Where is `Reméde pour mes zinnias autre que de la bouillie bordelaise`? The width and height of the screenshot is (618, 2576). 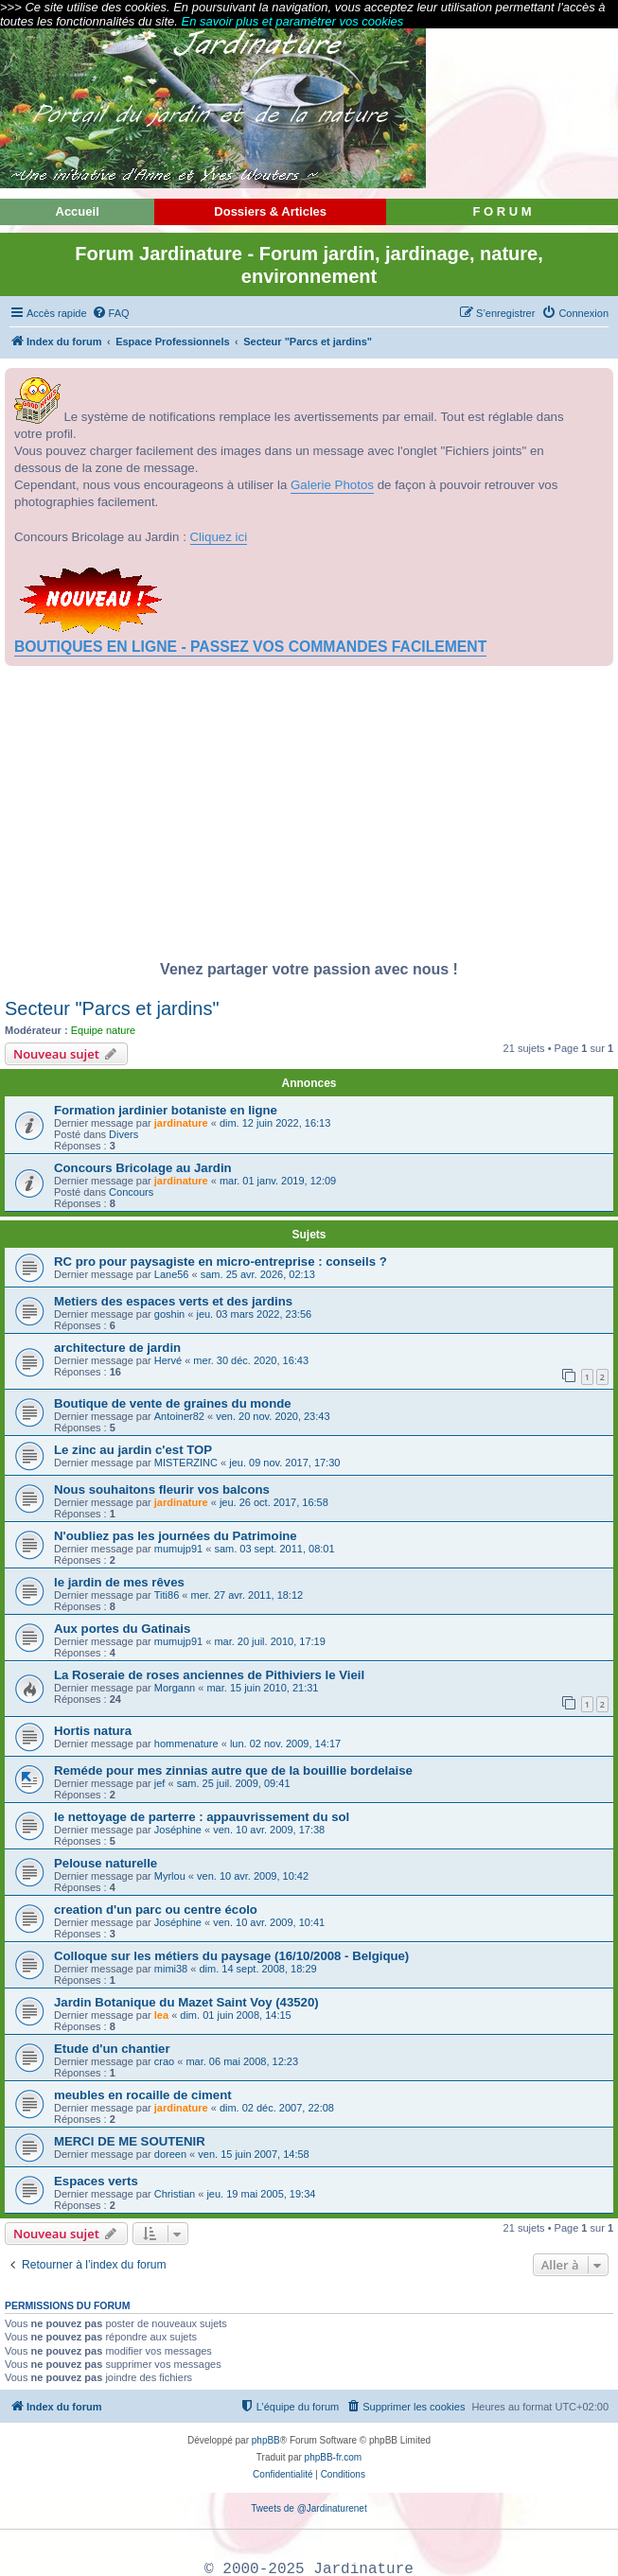
Reméde pour mes zinnias autre que de la bouillie bordelaise is located at coordinates (233, 1770).